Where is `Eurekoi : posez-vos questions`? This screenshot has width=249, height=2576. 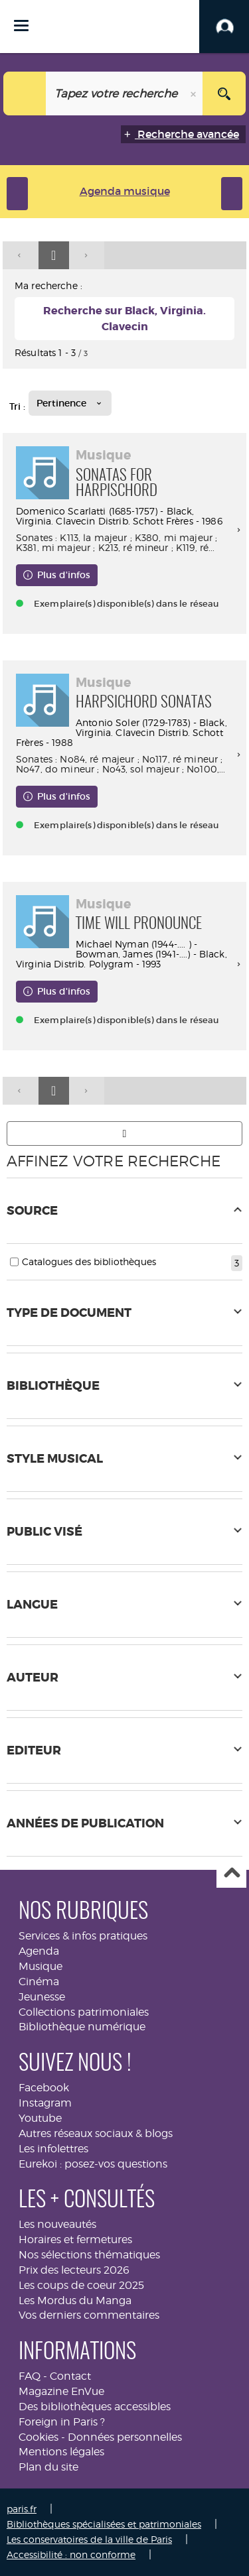 Eurekoi : posez-vos questions is located at coordinates (93, 2164).